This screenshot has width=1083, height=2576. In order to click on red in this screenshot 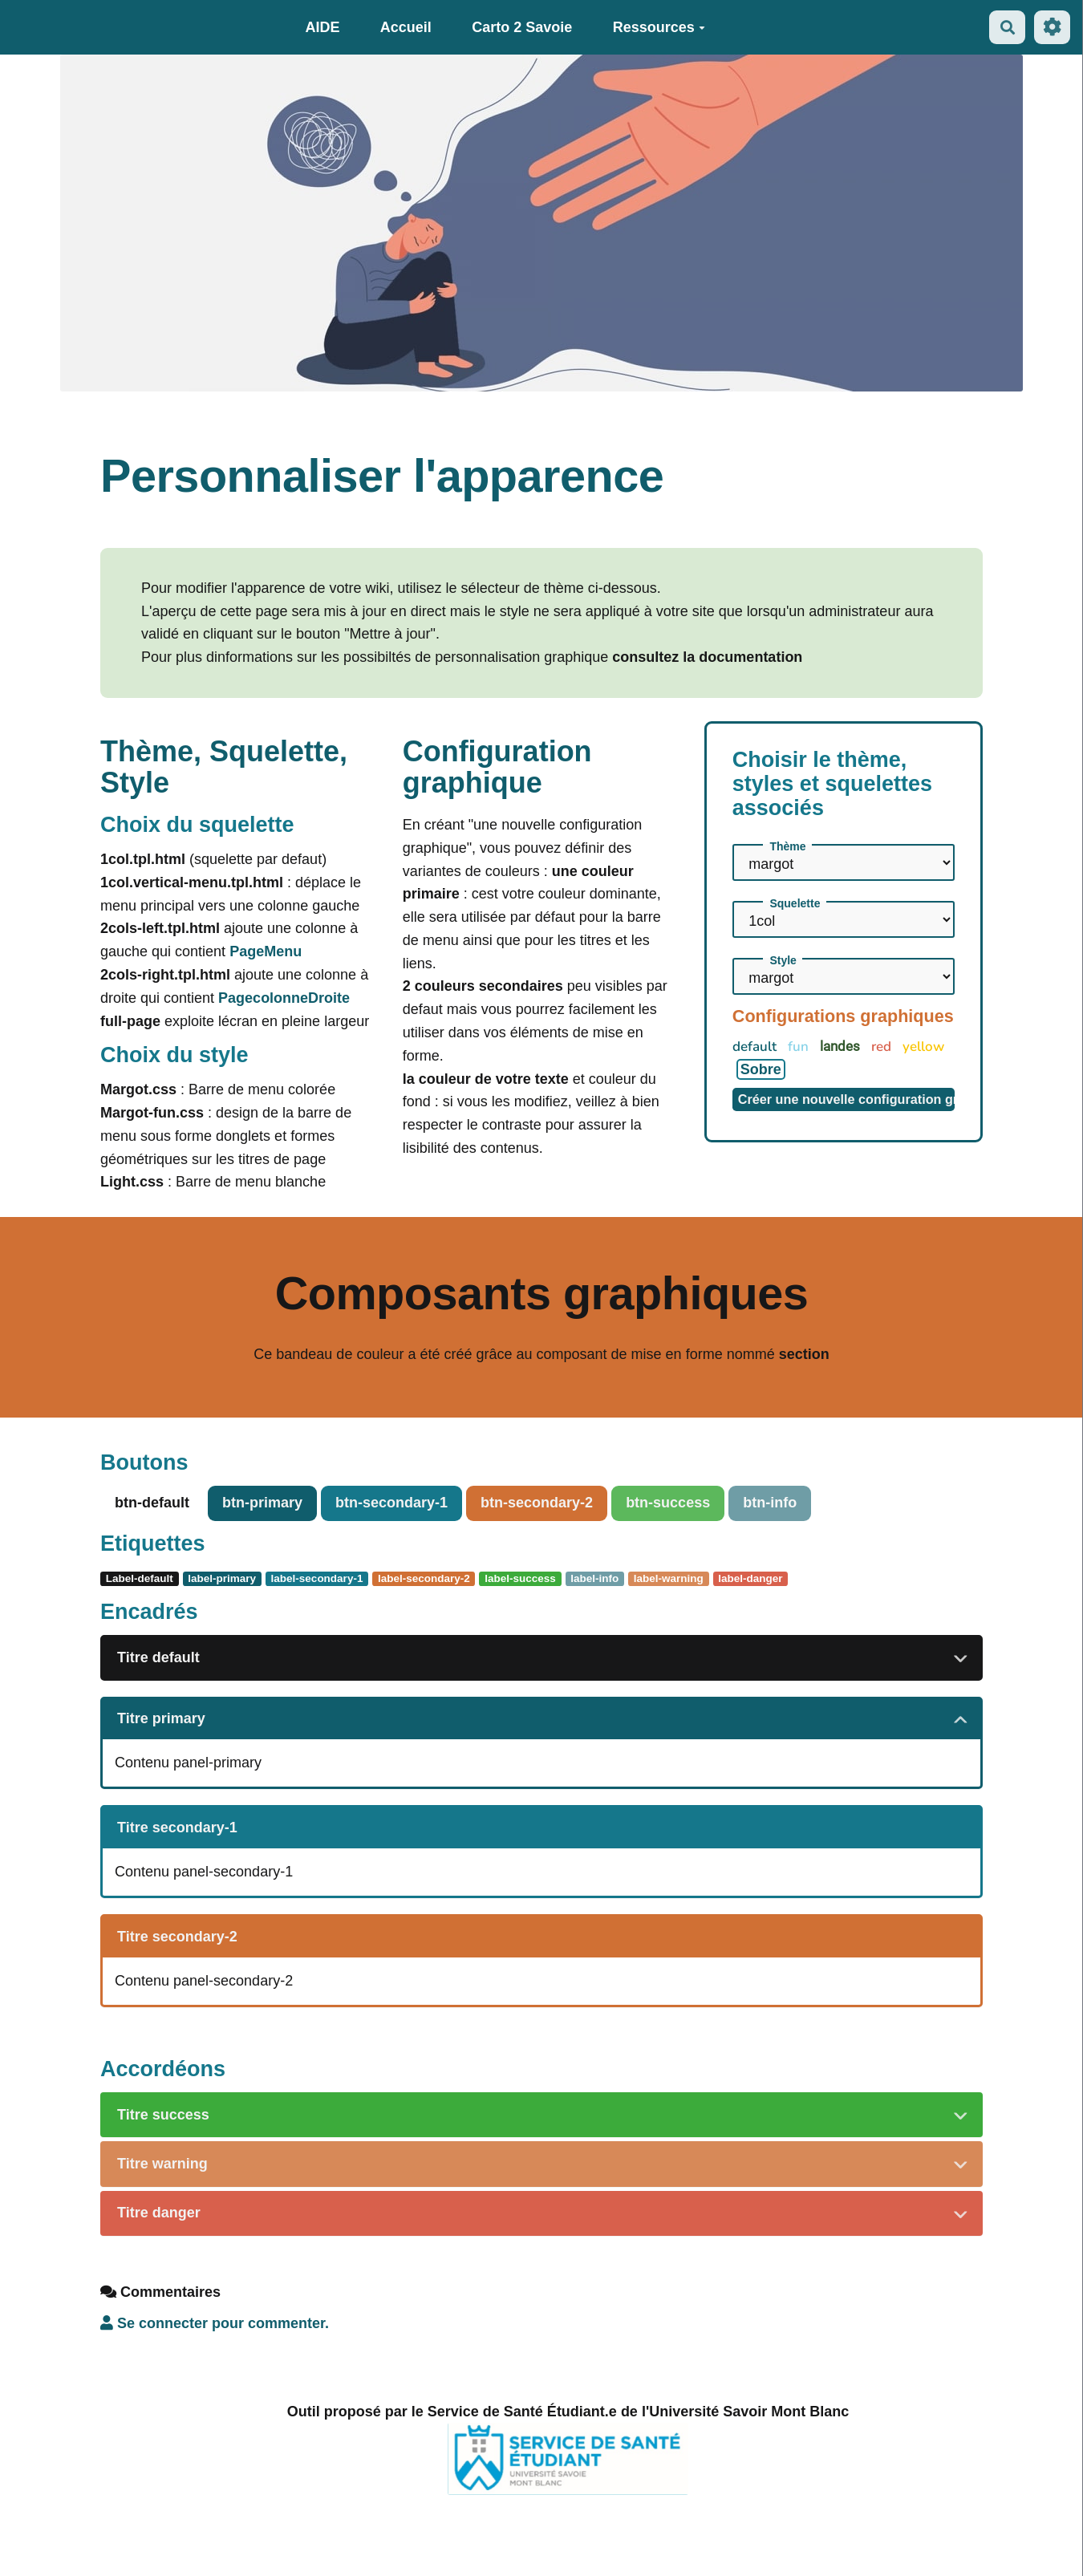, I will do `click(882, 1046)`.